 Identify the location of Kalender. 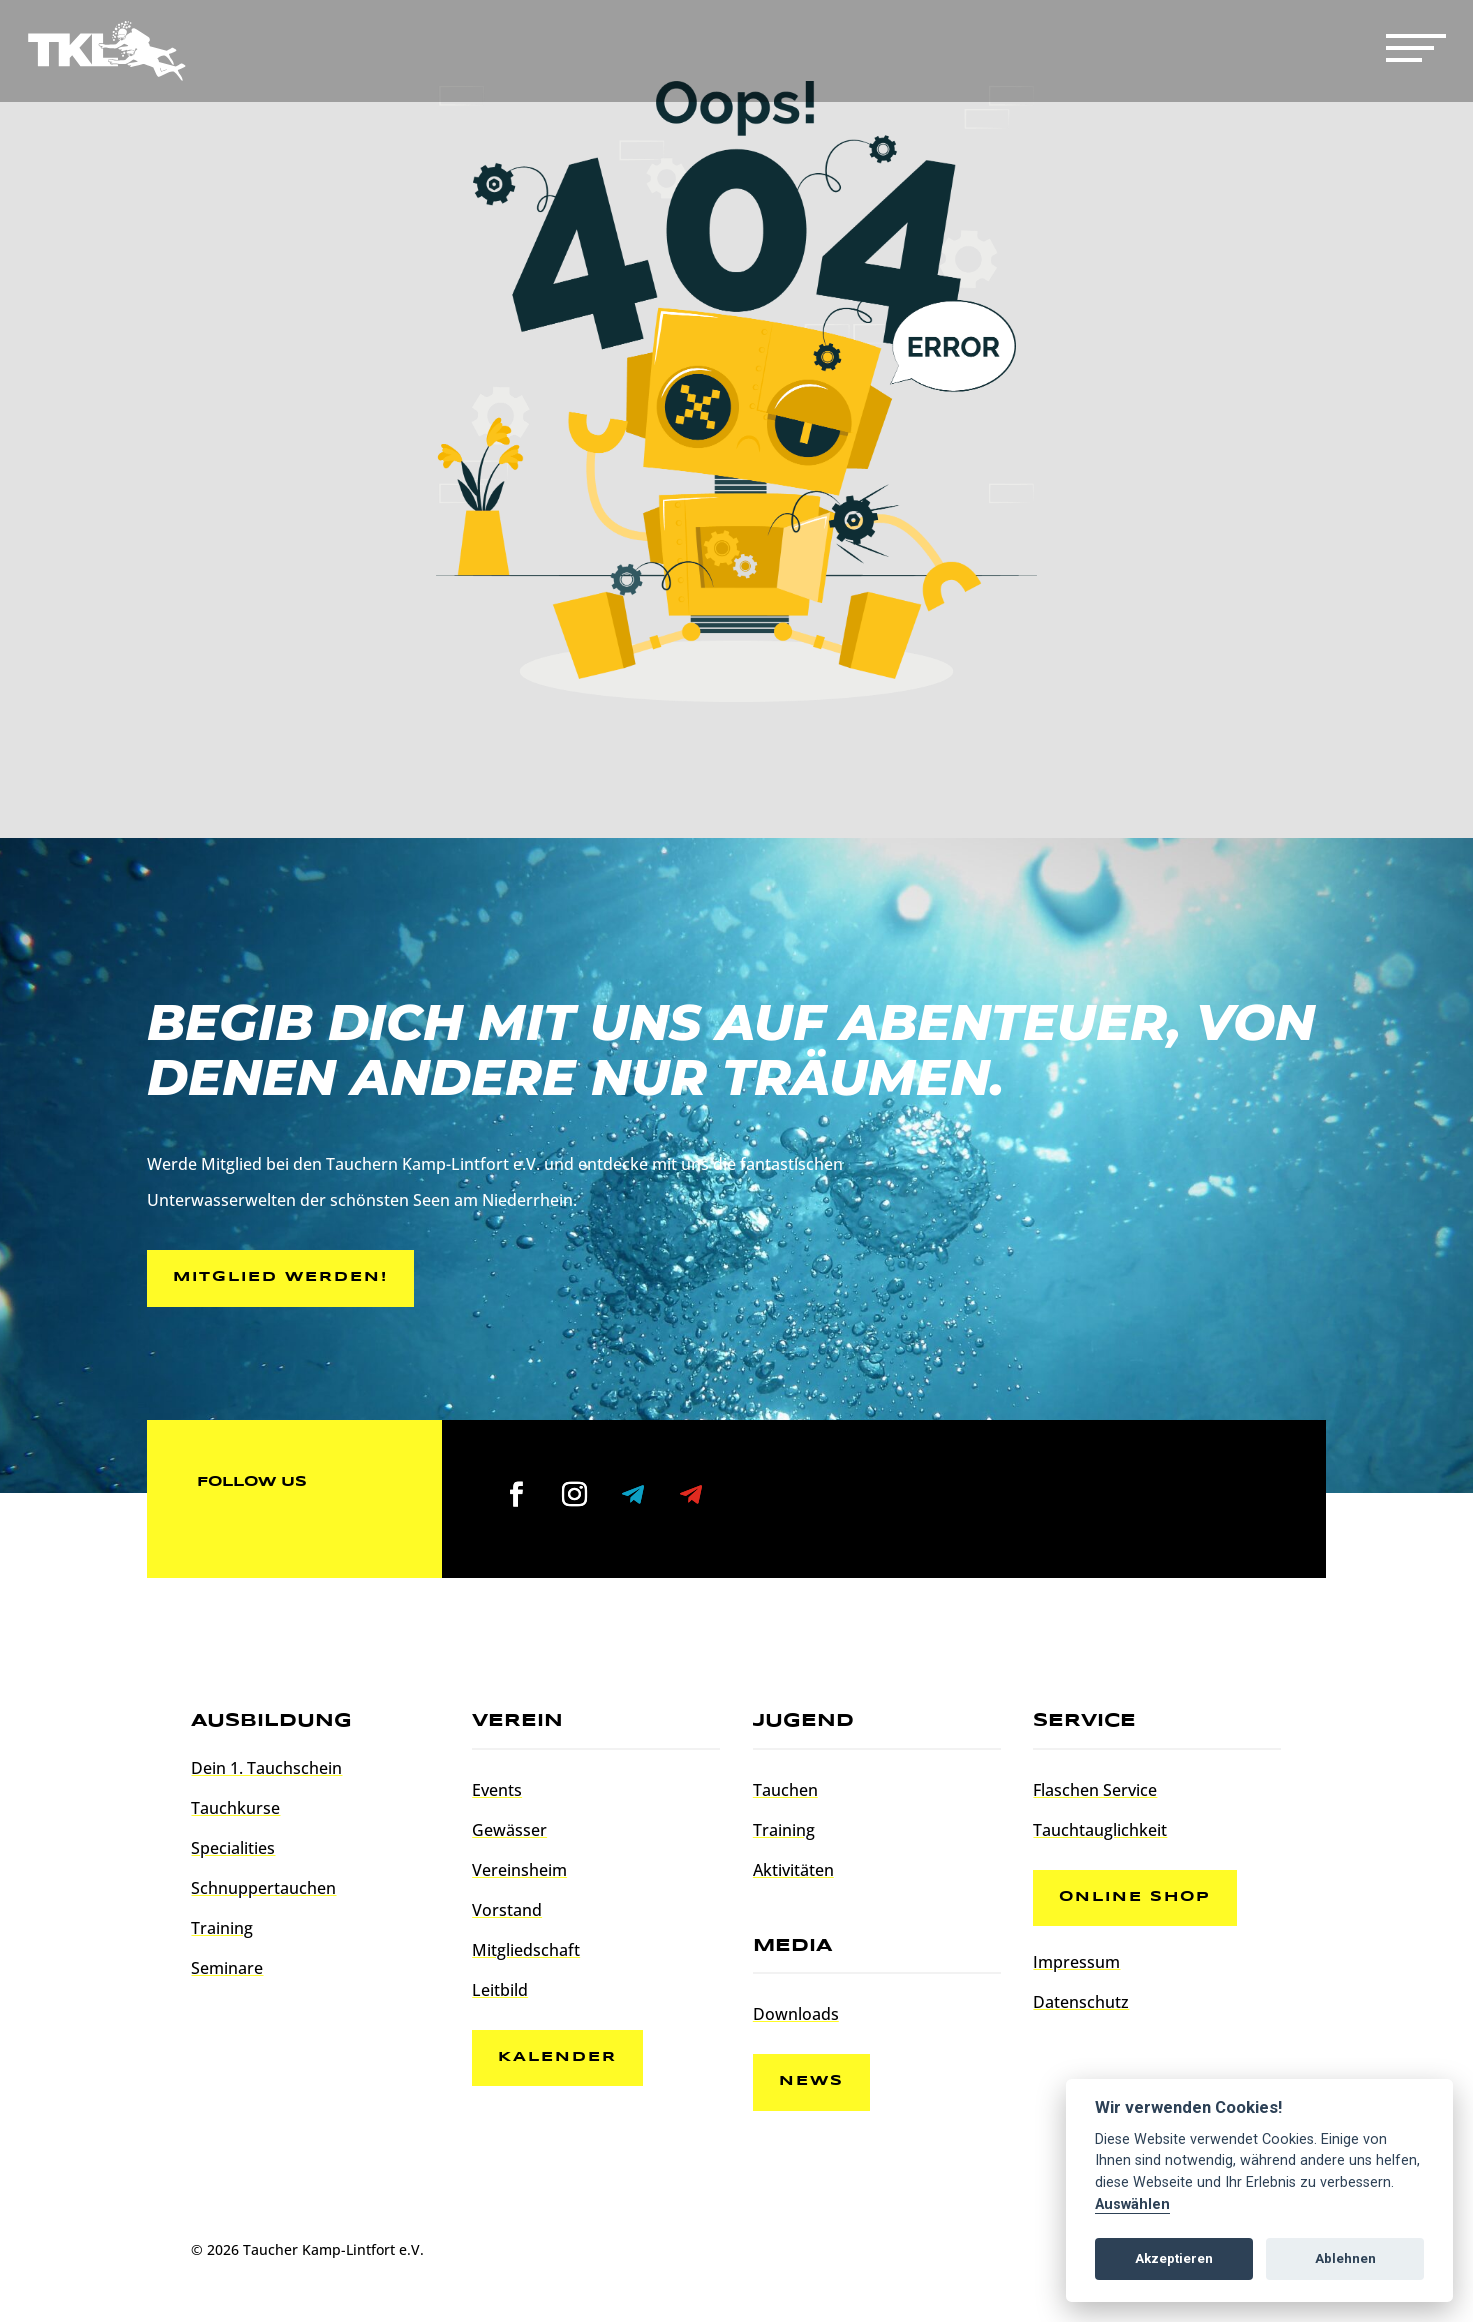
(561, 2062).